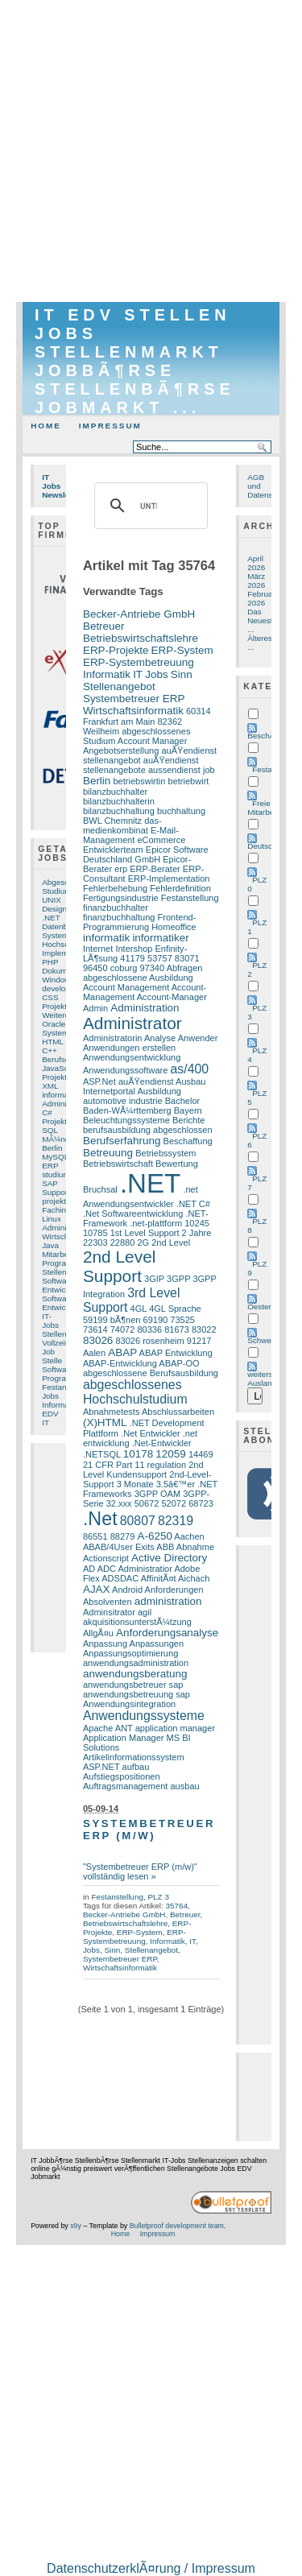 This screenshot has width=302, height=2576. Describe the element at coordinates (89, 1568) in the screenshot. I see `AD` at that location.